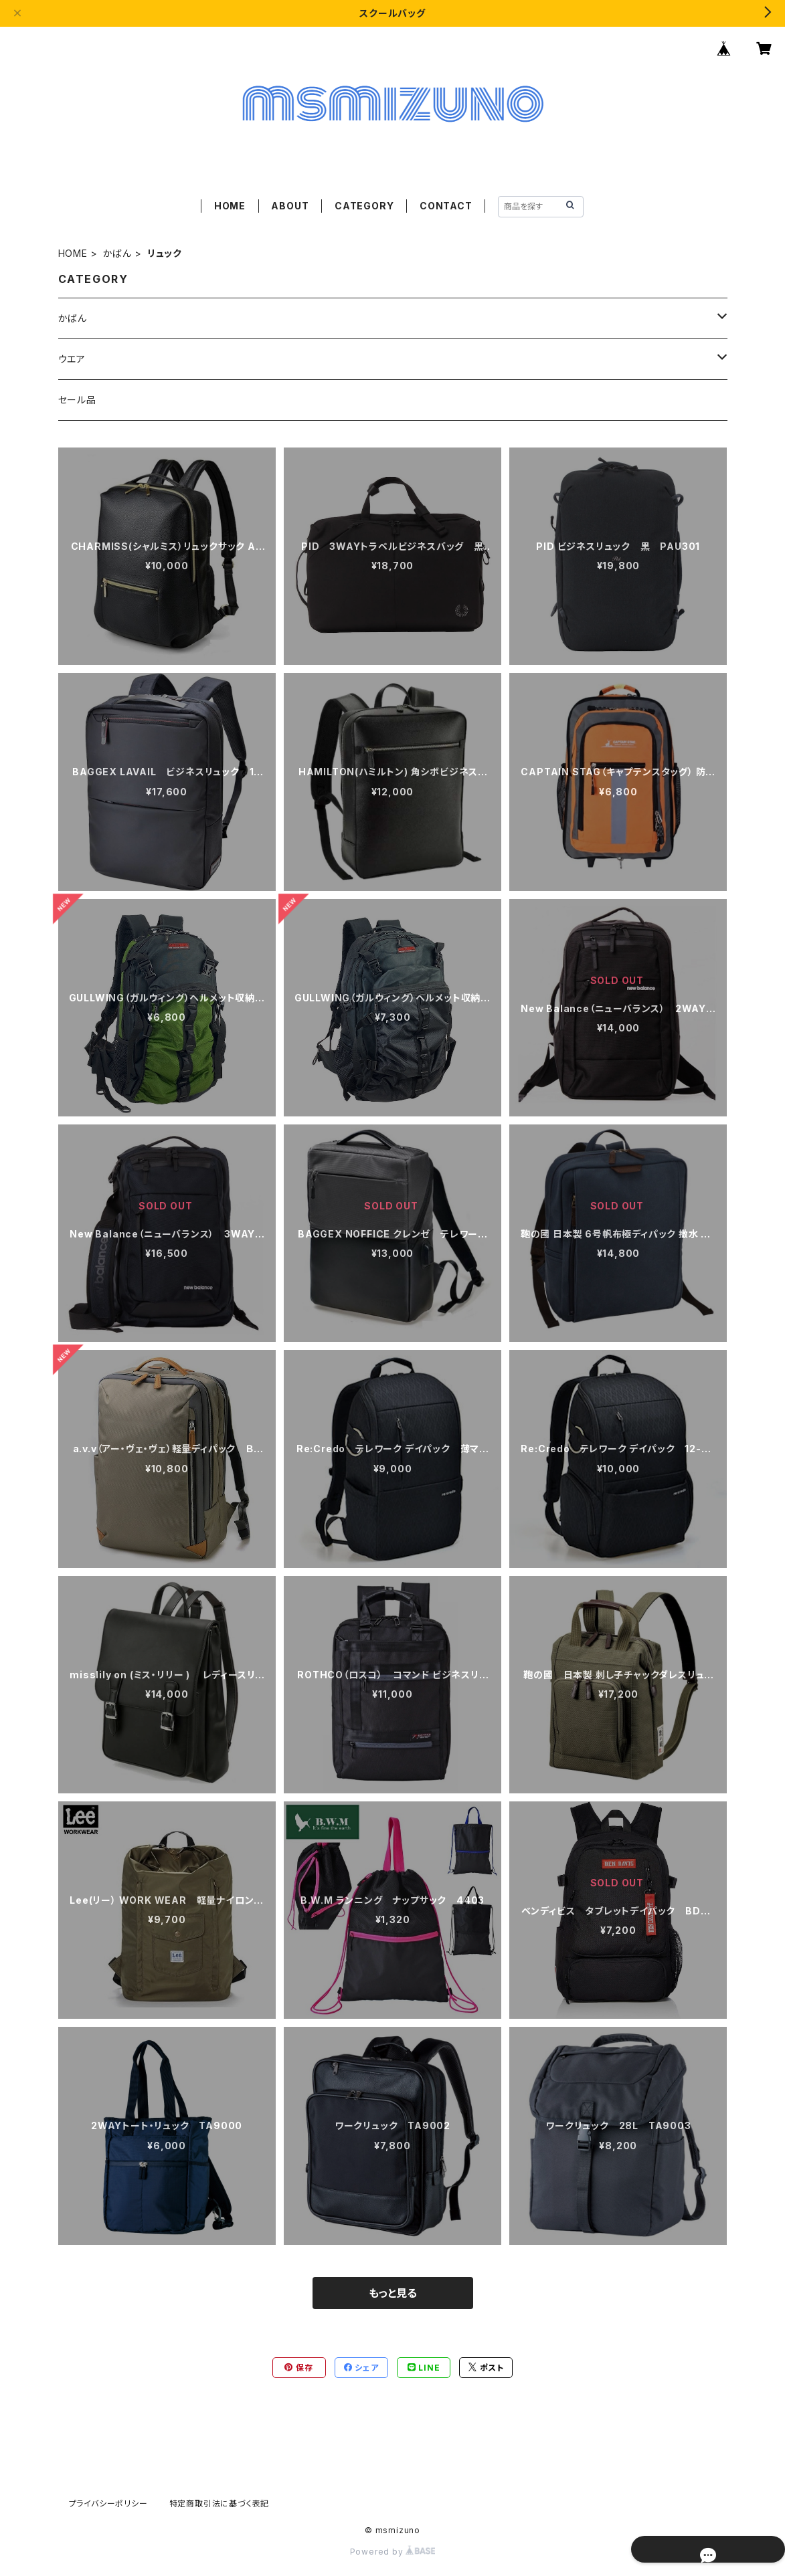  I want to click on セール品, so click(77, 399).